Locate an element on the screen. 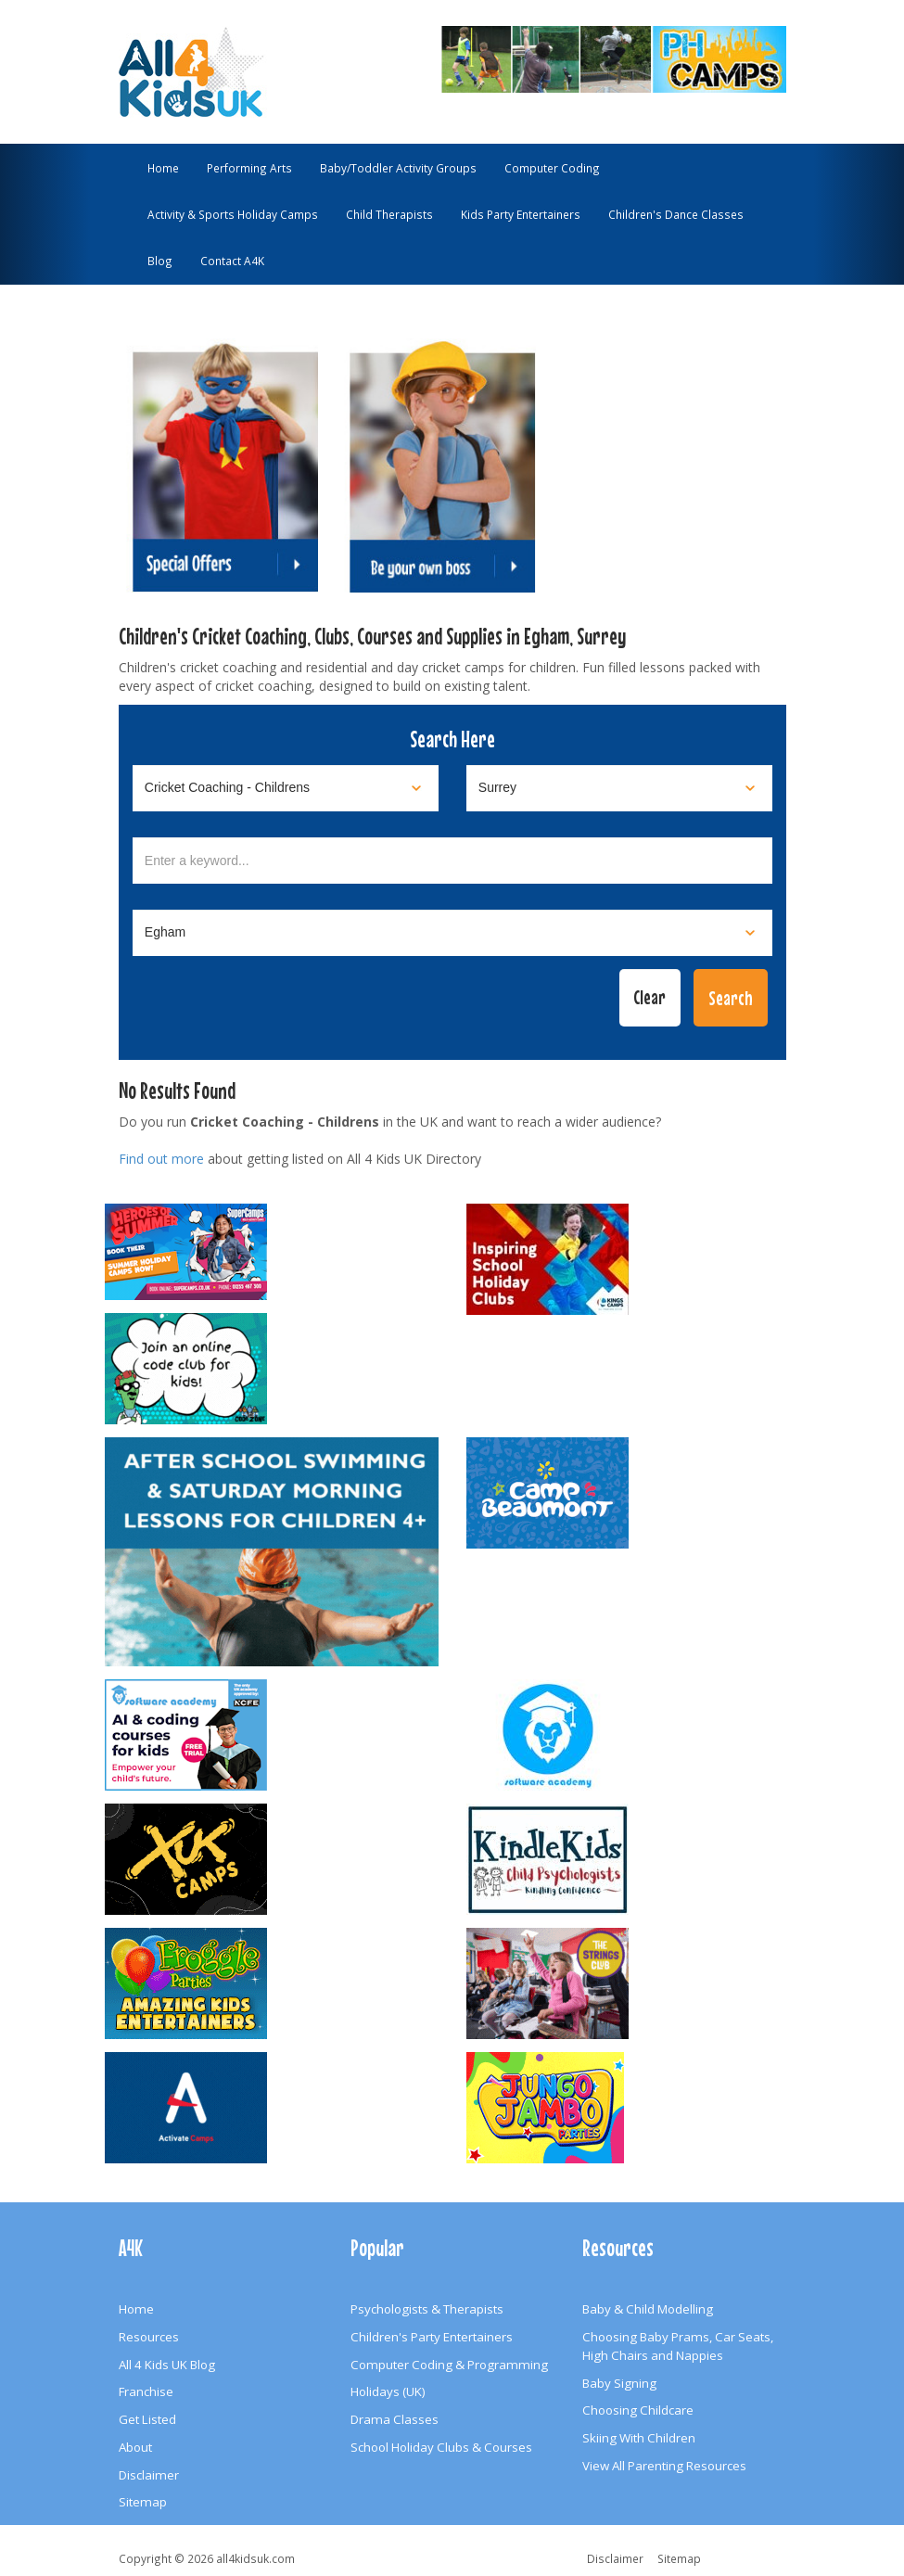  Baby/Toddler Activity Groups is located at coordinates (398, 167).